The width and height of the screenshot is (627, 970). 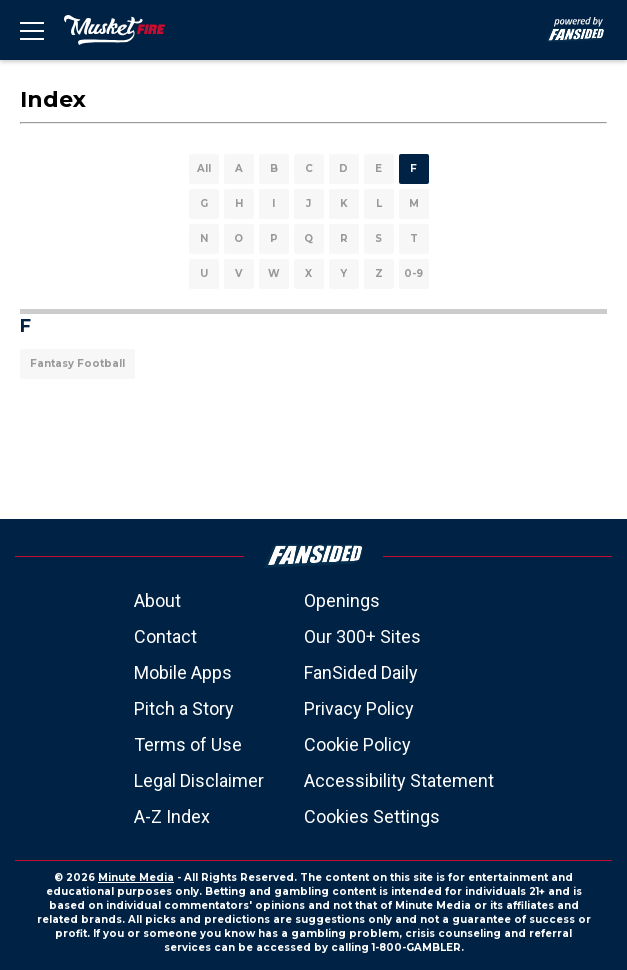 What do you see at coordinates (361, 672) in the screenshot?
I see `FanSided Daily` at bounding box center [361, 672].